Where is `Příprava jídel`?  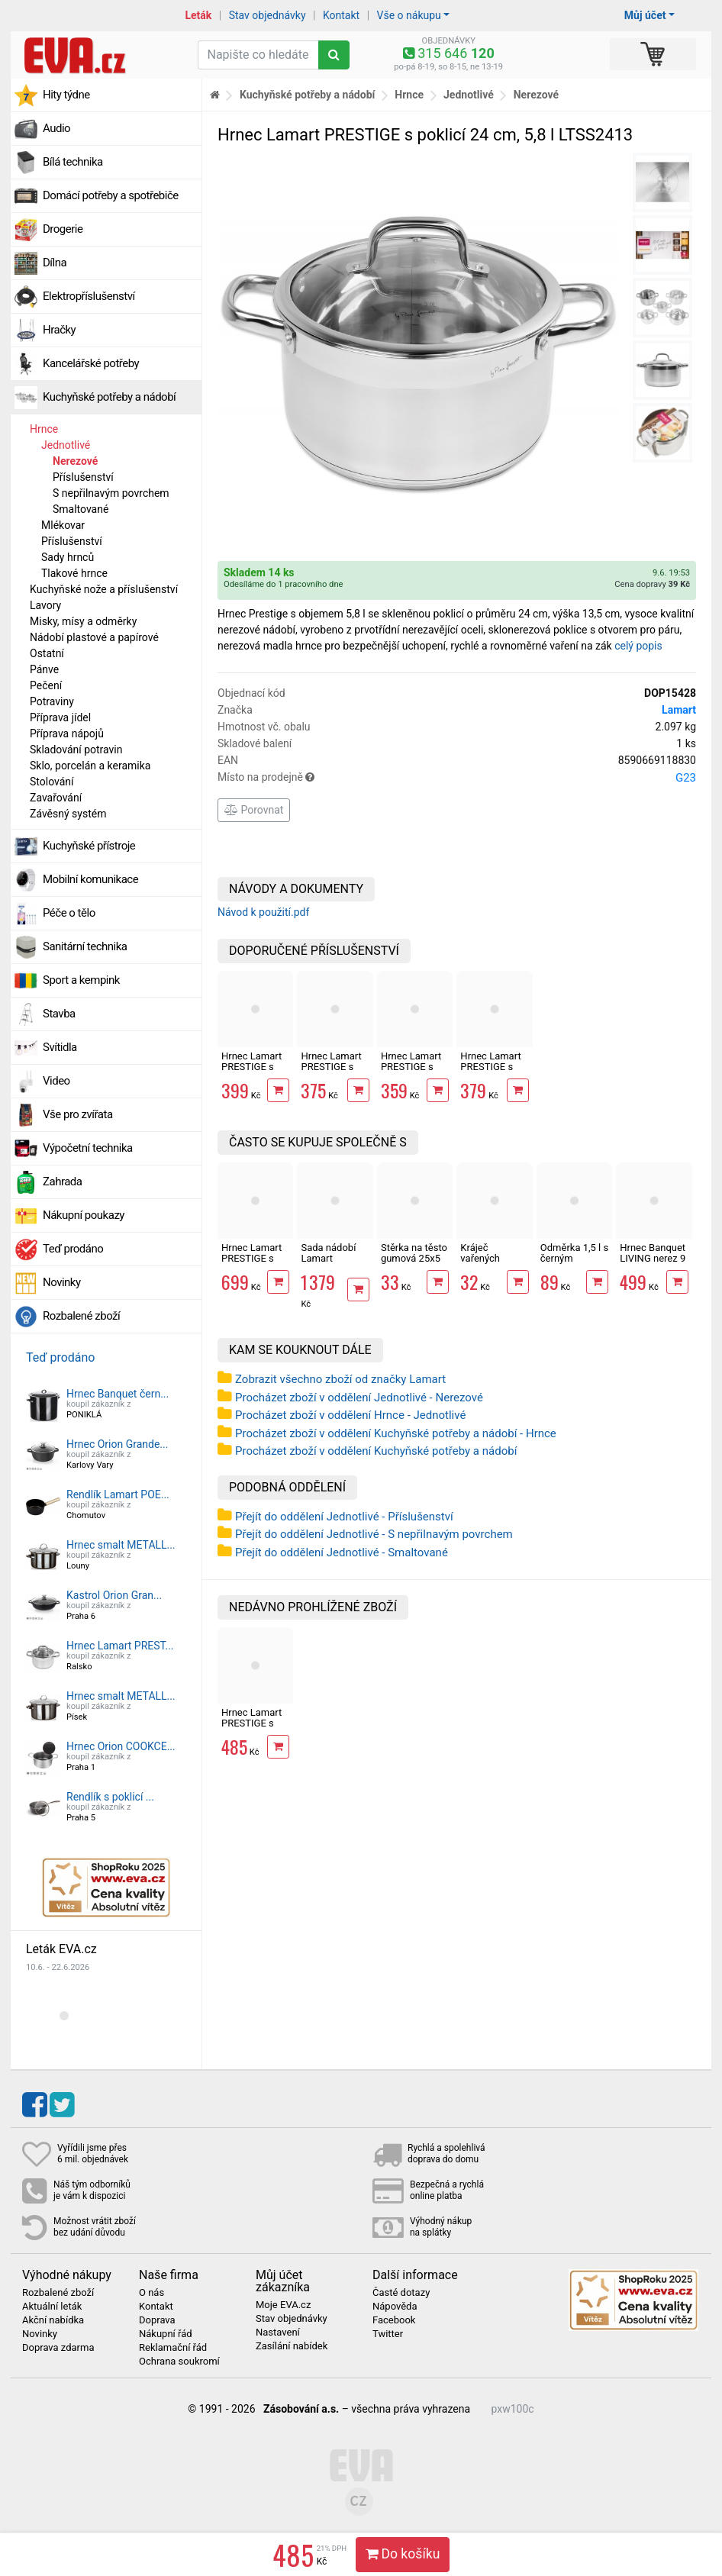
Příprava jídel is located at coordinates (60, 717).